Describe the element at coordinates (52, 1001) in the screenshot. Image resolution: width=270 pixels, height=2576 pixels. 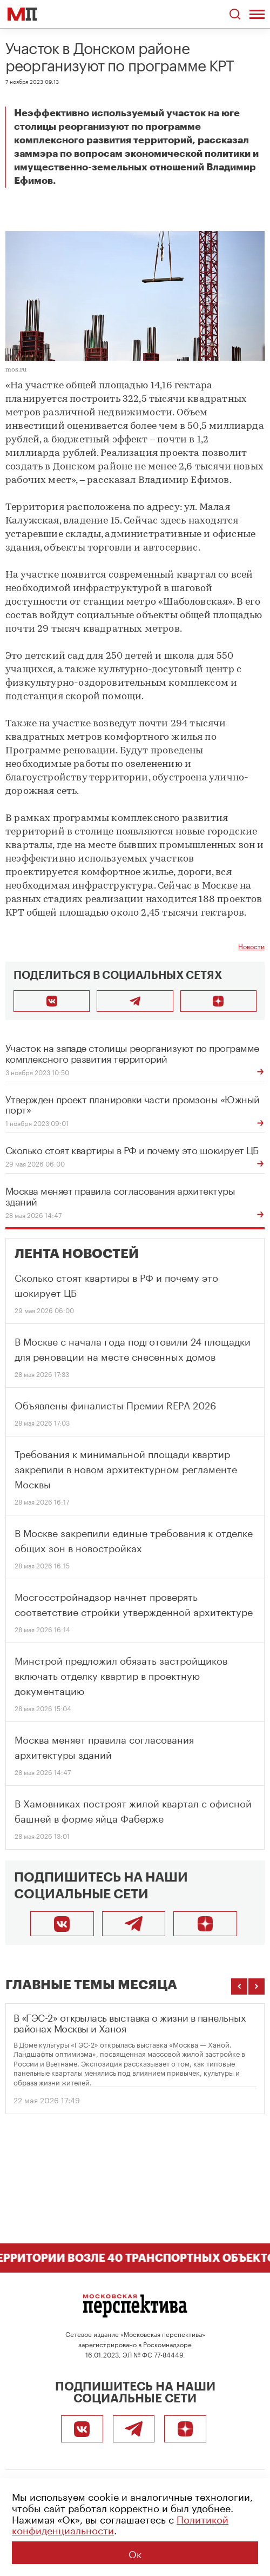
I see `[Поделиться во ВКонтакте]` at that location.